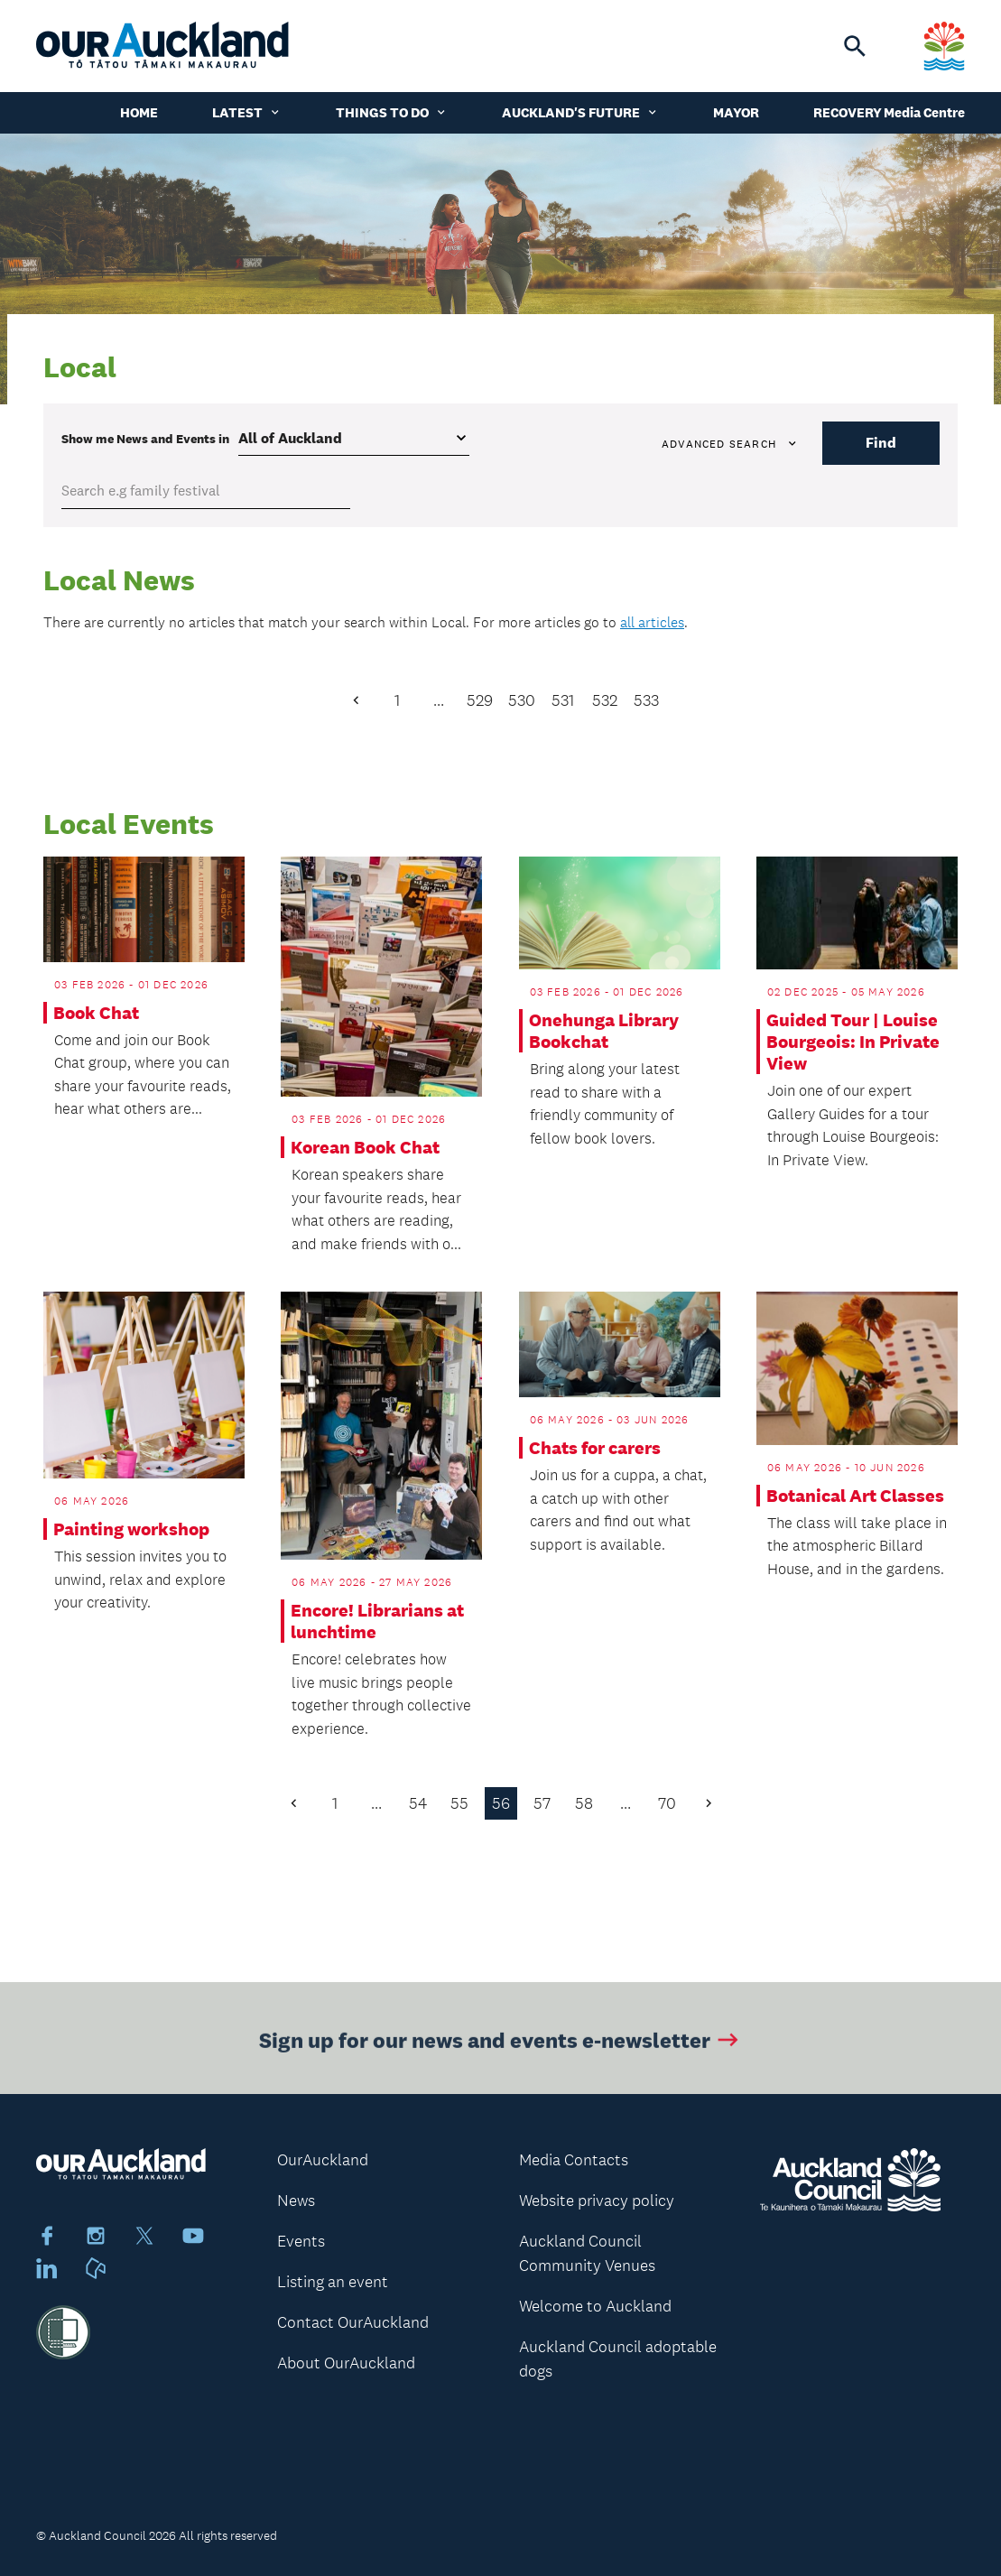 The height and width of the screenshot is (2576, 1001). Describe the element at coordinates (377, 1621) in the screenshot. I see `Encore! Librarians at lunchtime` at that location.